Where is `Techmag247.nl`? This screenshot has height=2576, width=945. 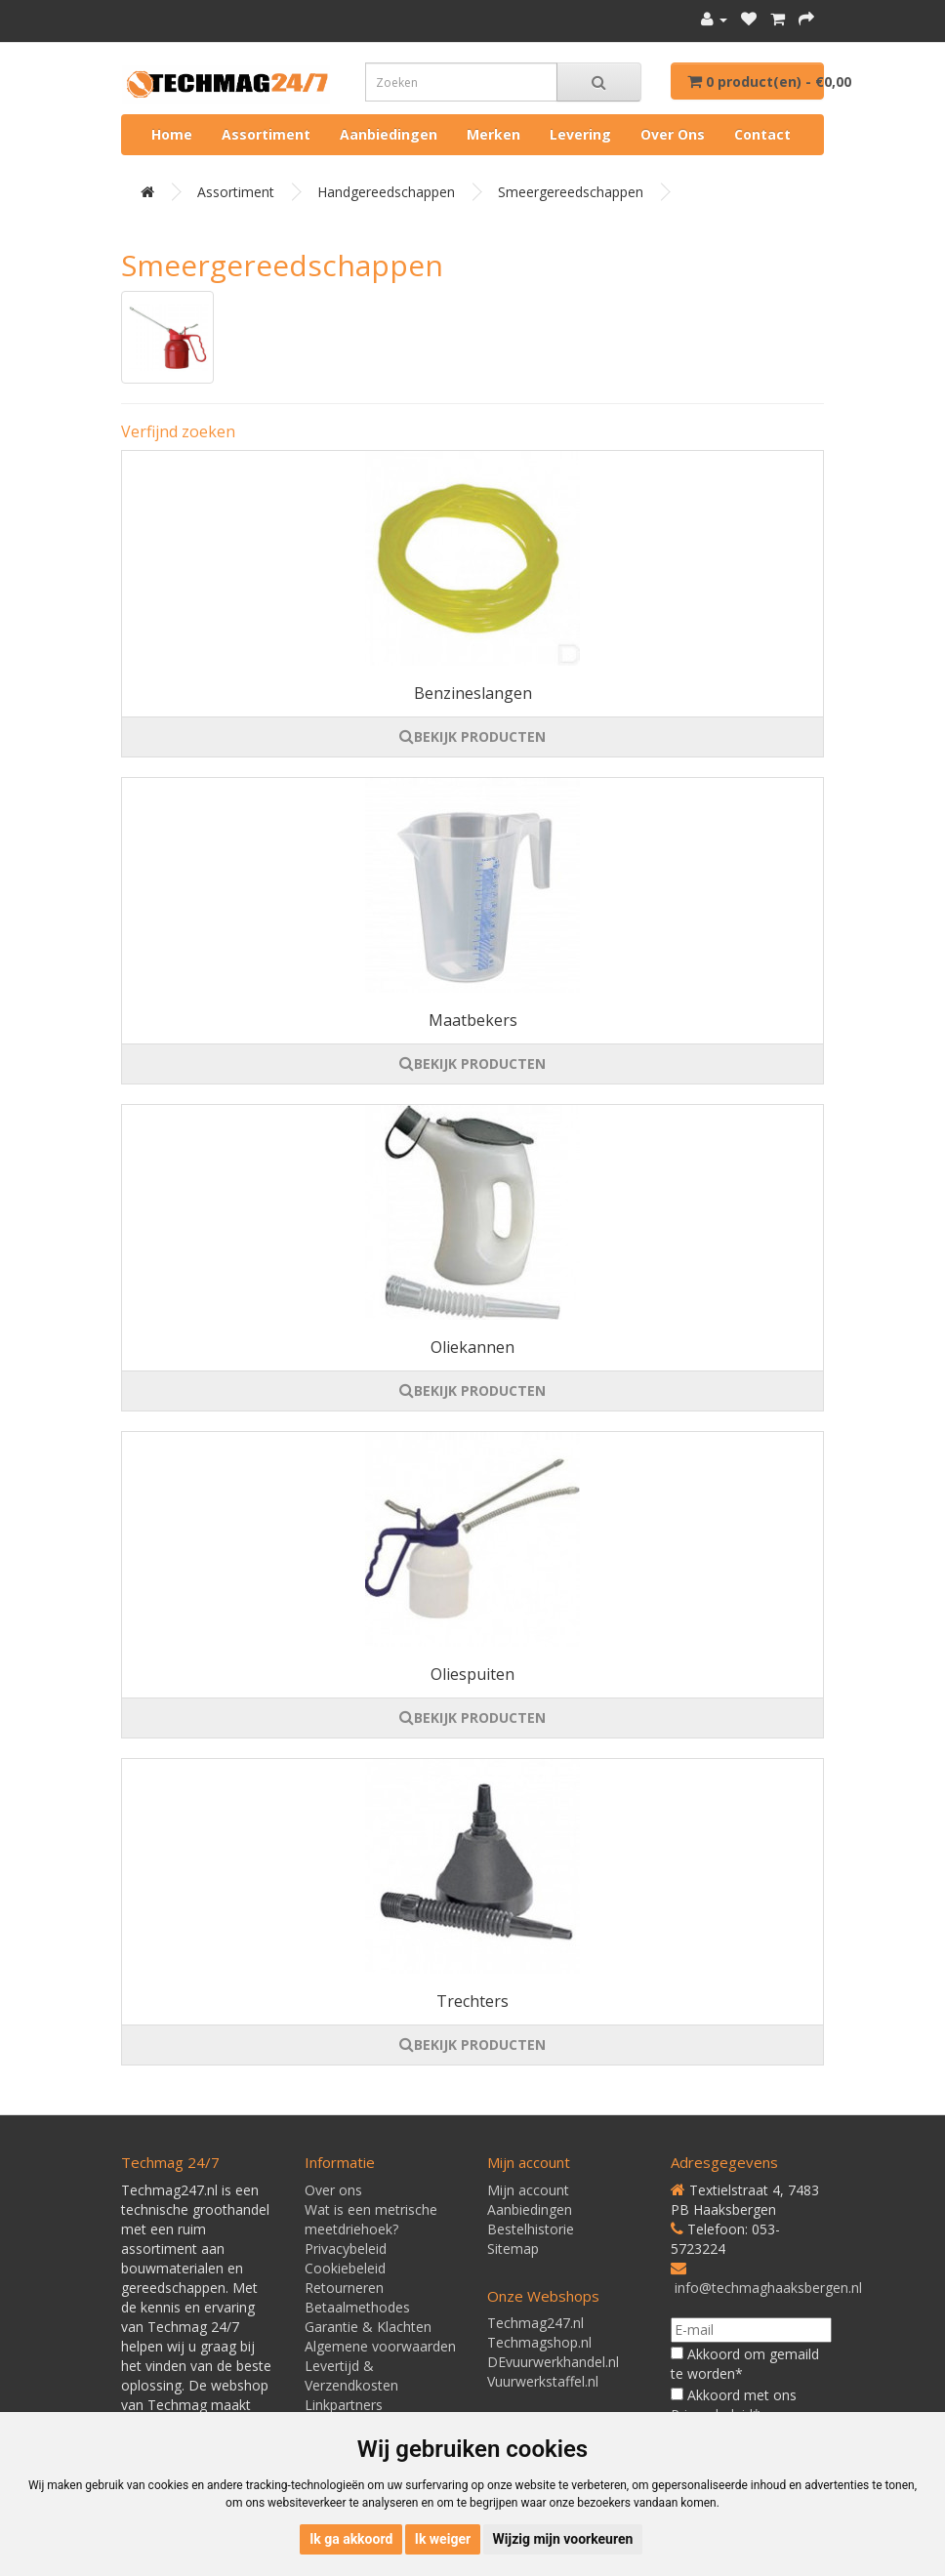
Techmag247.nl is located at coordinates (535, 2322).